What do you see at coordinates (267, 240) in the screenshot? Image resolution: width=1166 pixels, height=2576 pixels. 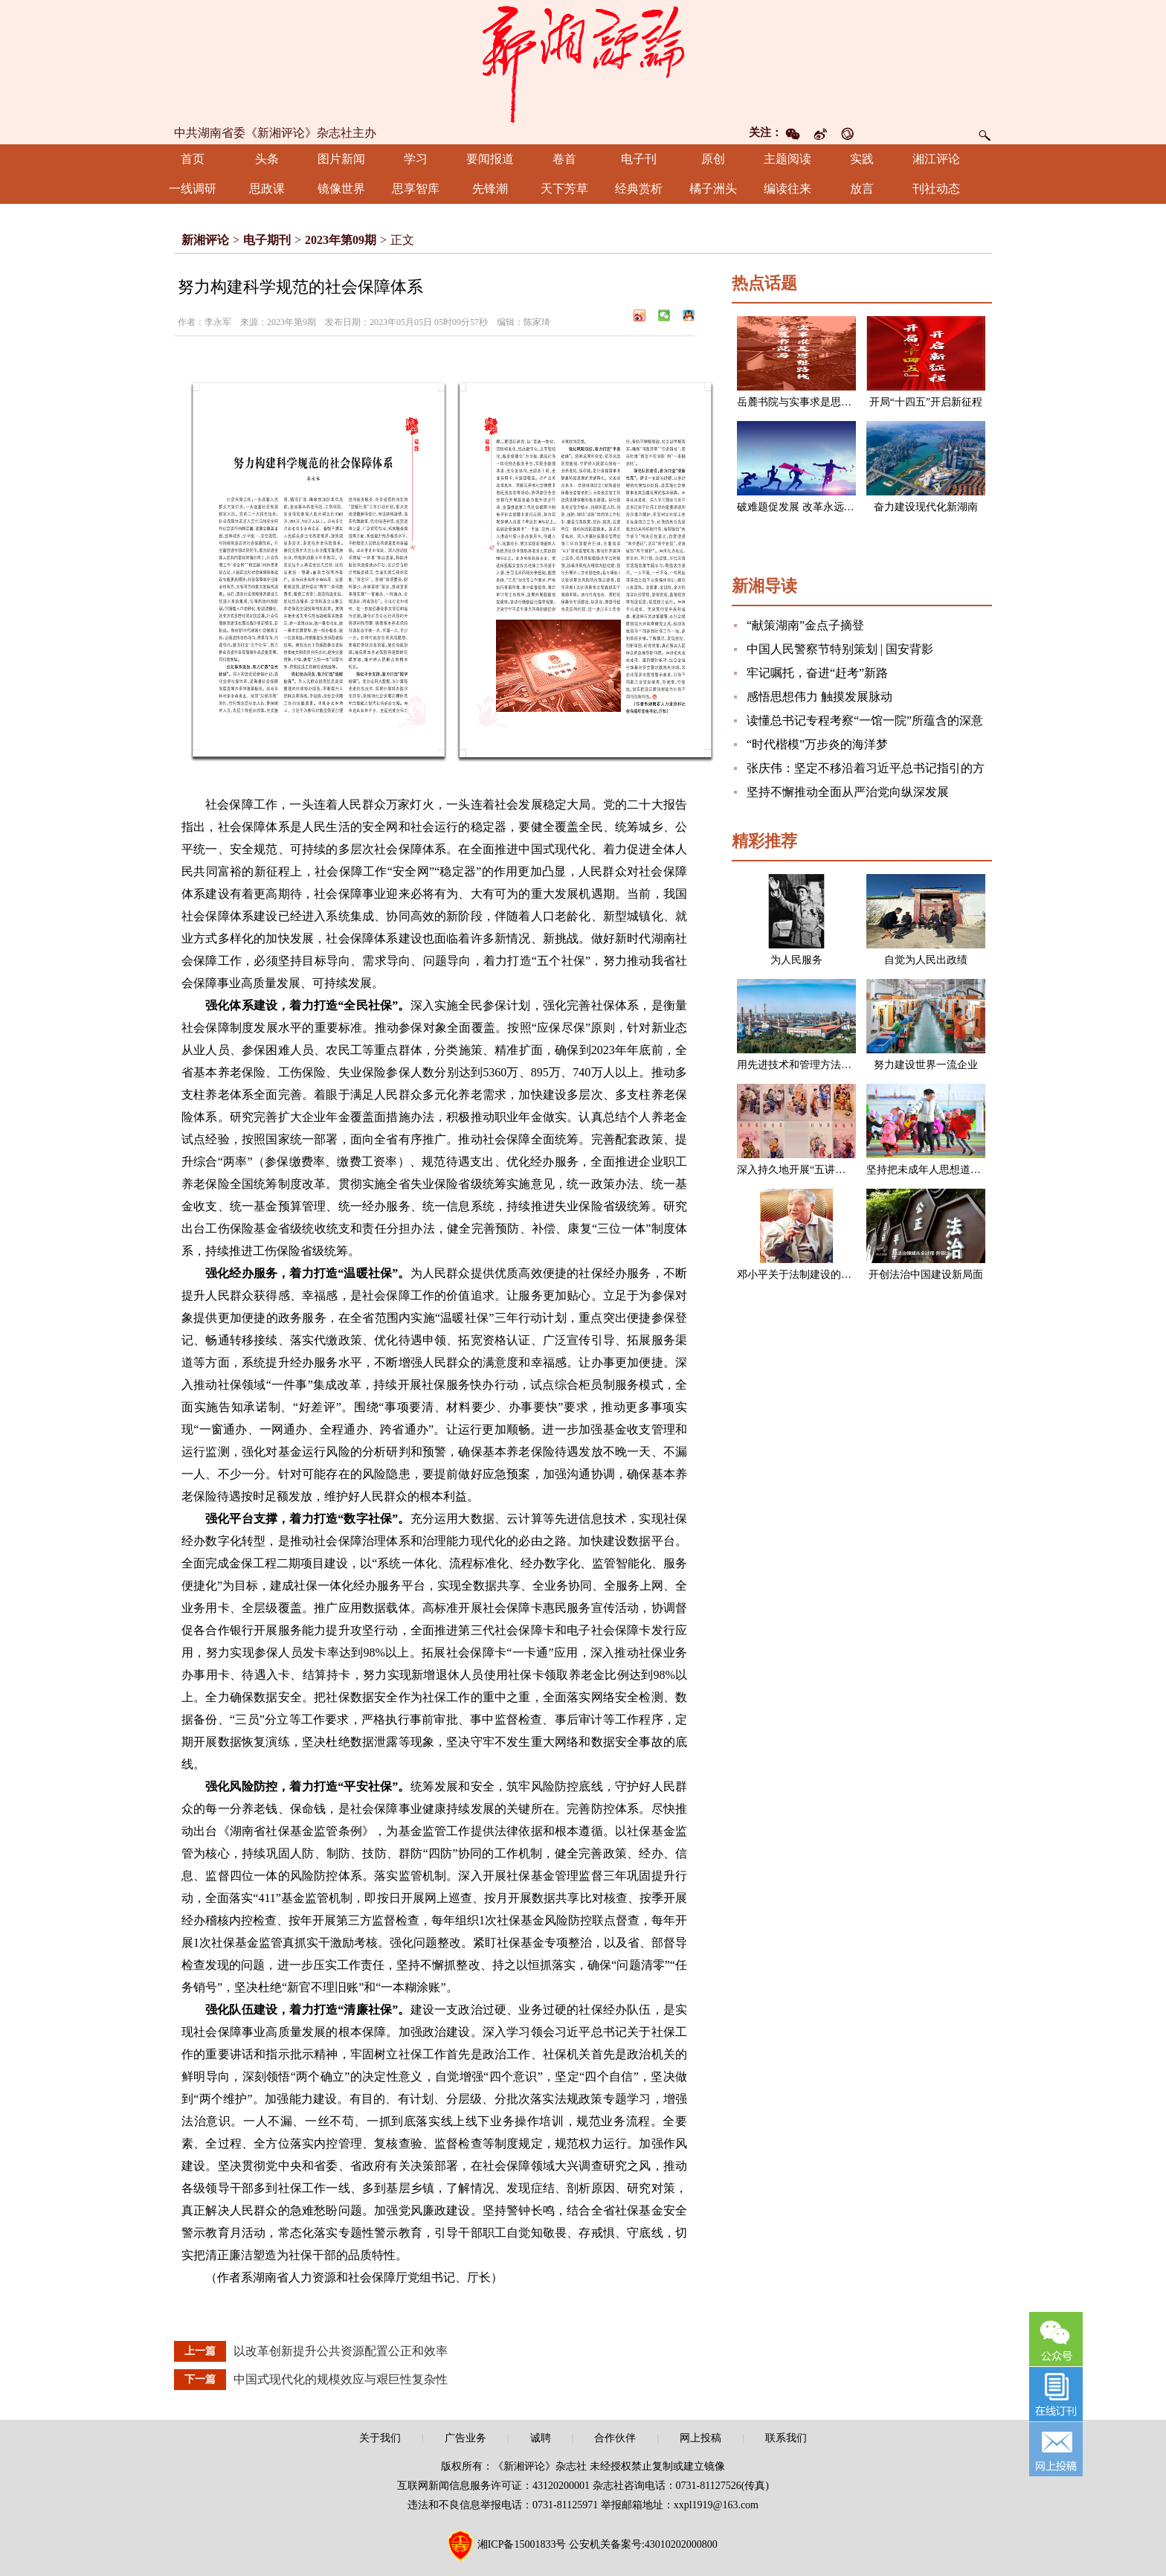 I see `电子期刊` at bounding box center [267, 240].